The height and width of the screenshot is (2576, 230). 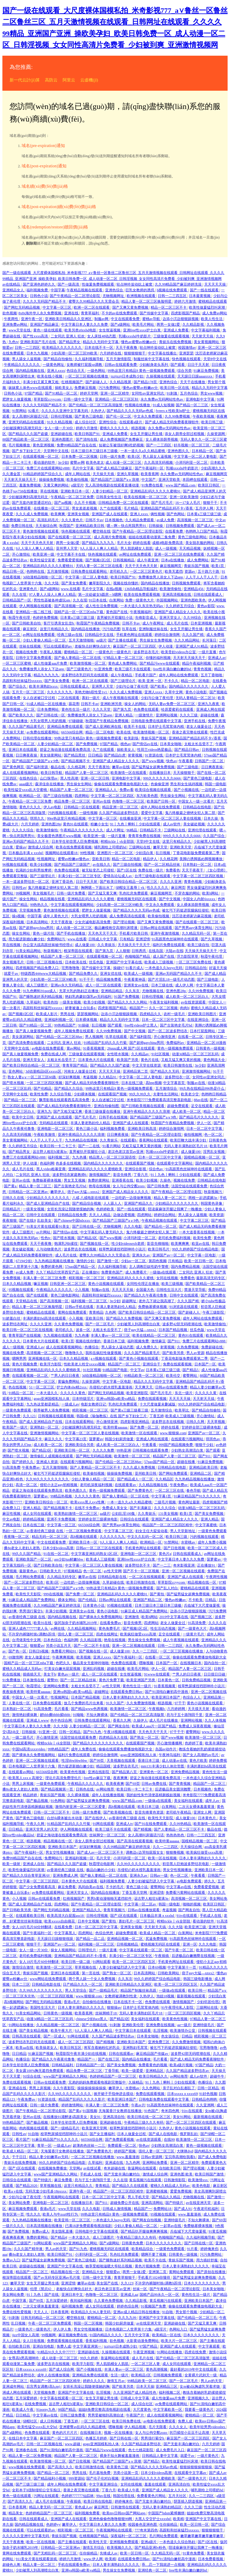 I want to click on 毛片视频播放, so click(x=19, y=445).